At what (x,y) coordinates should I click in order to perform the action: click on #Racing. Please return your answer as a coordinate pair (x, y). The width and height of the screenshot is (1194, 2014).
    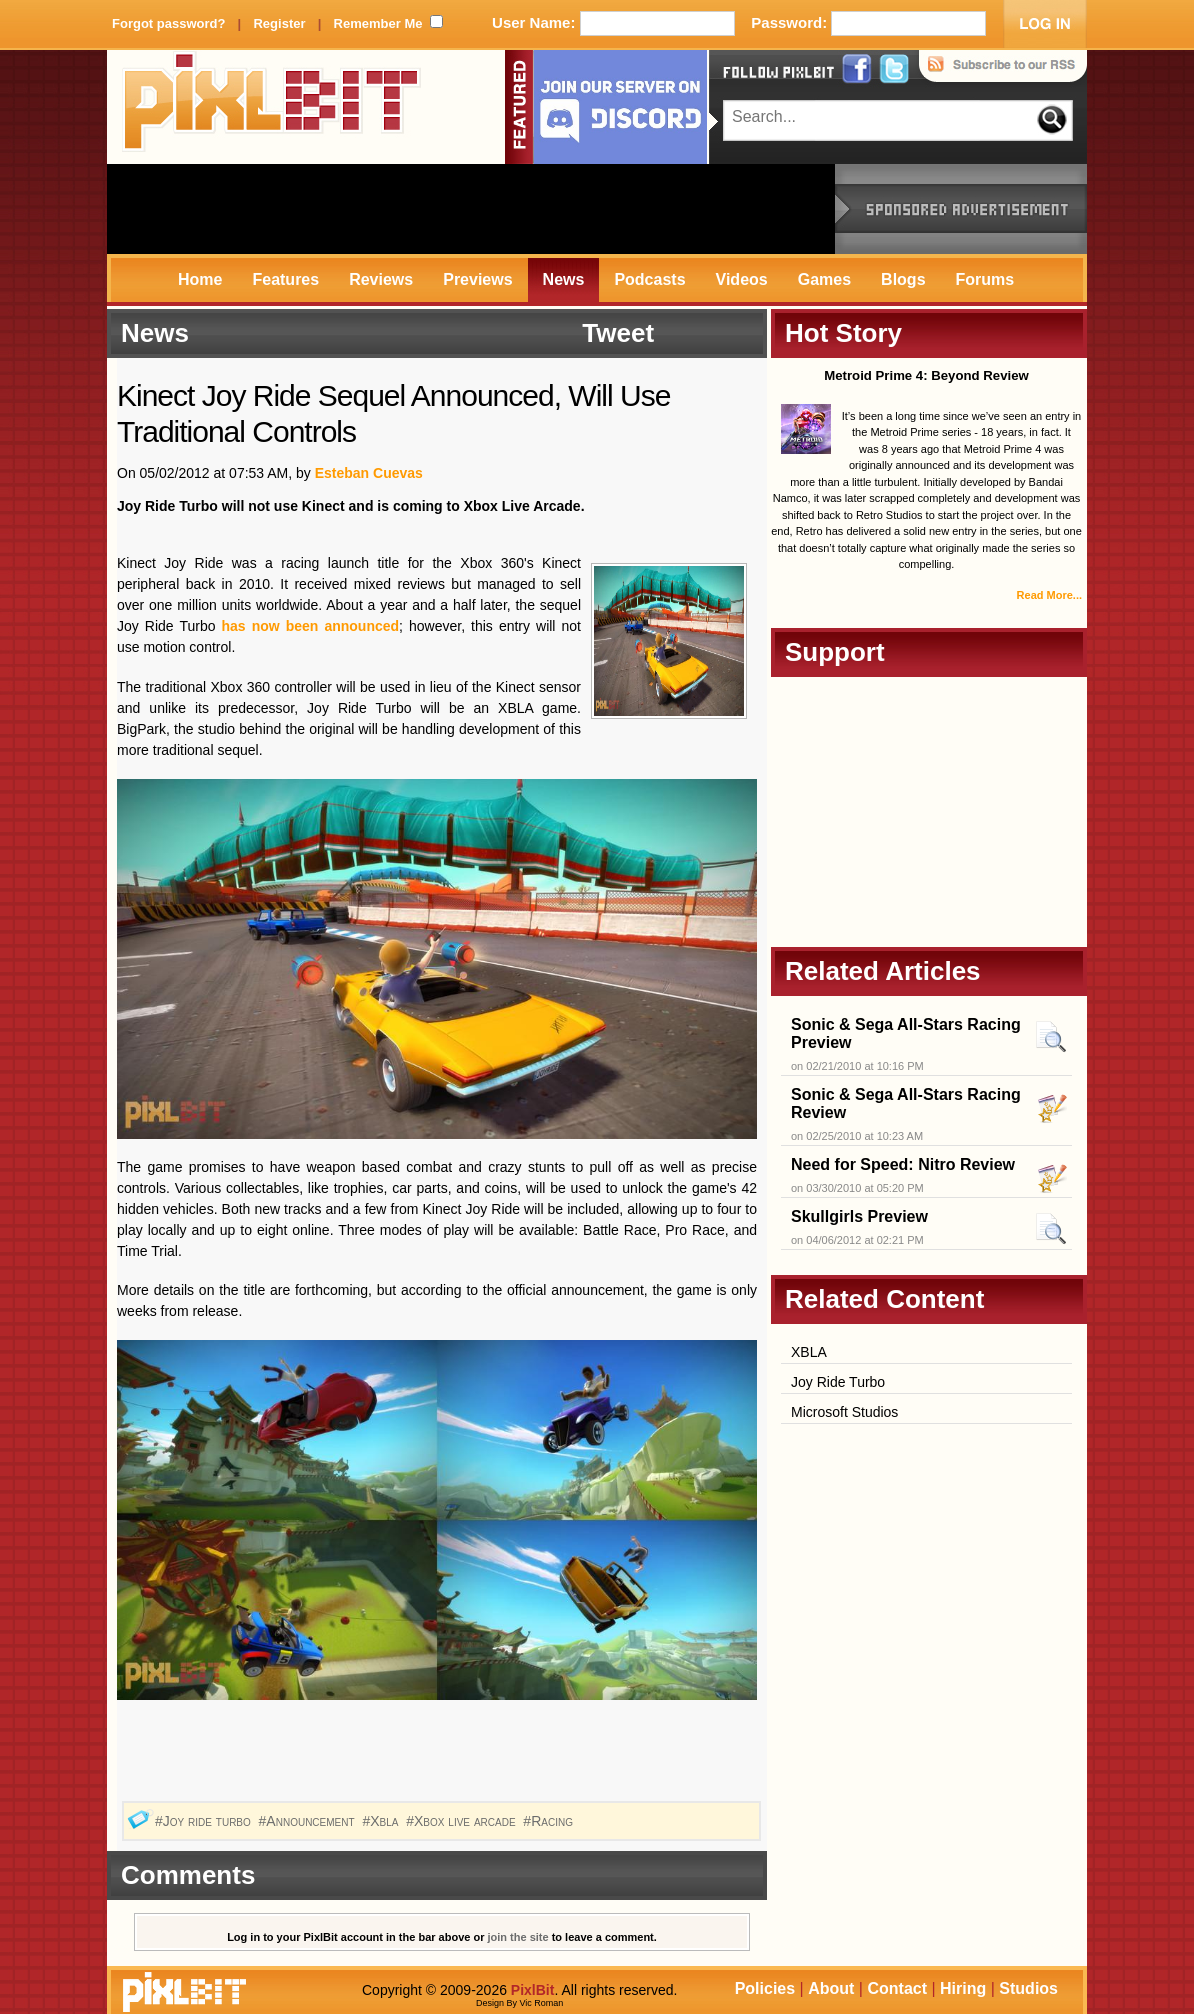
    Looking at the image, I should click on (549, 1821).